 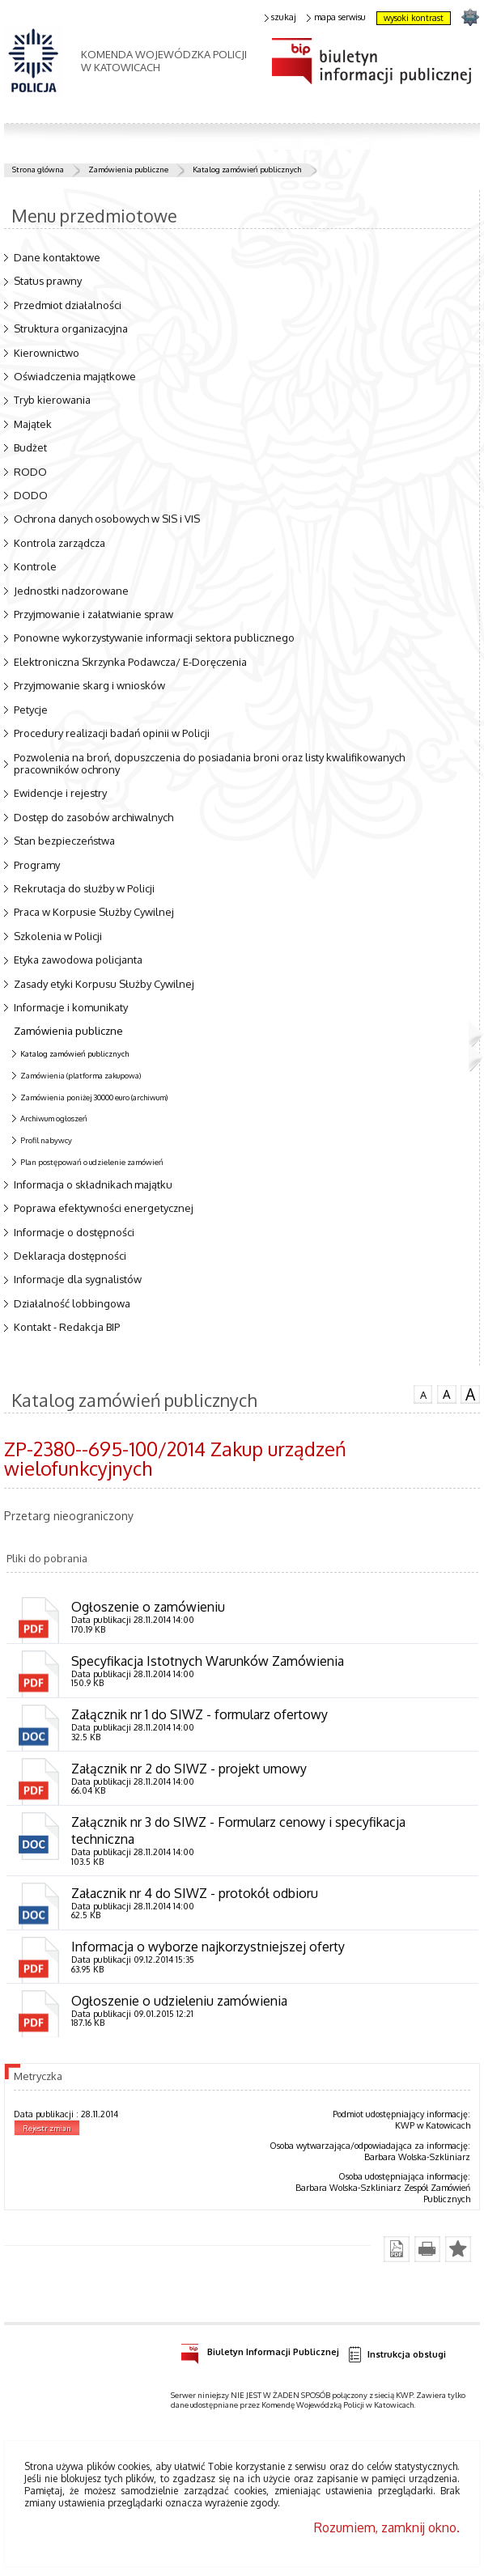 I want to click on Kontrola zarządcza, so click(x=59, y=542).